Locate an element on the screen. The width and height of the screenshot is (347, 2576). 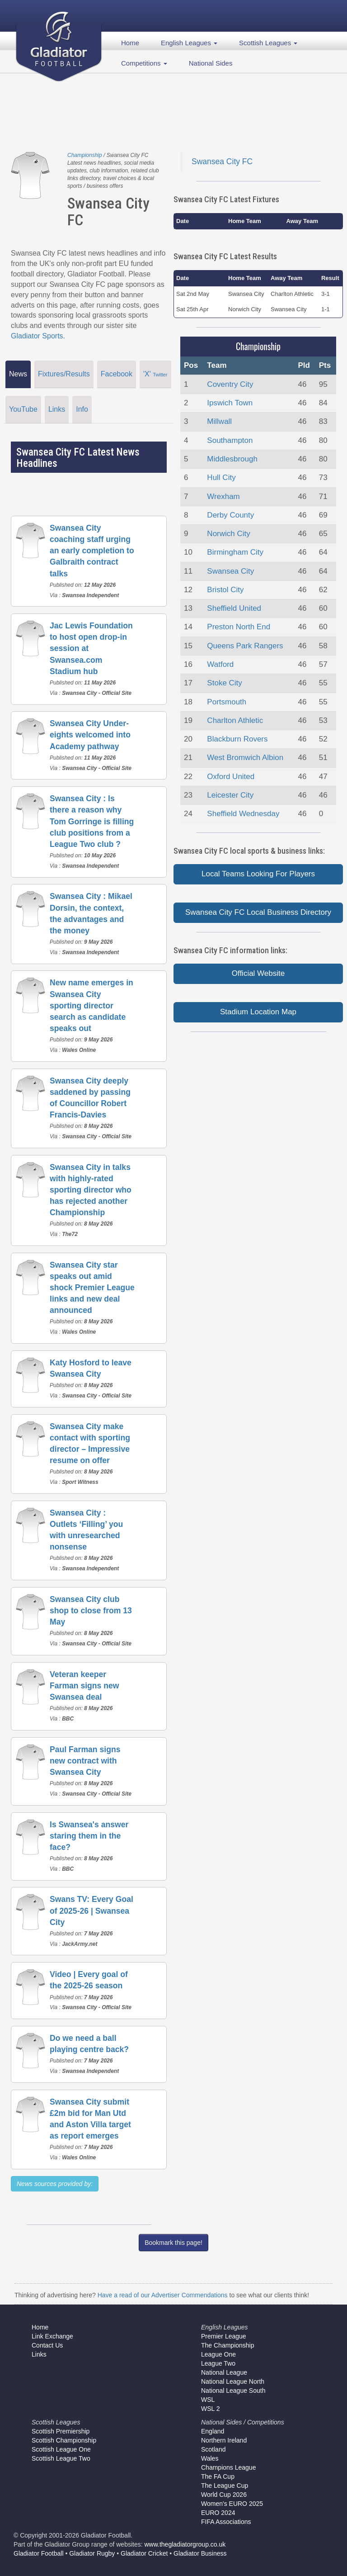
Swansea City in talks with highly-rated sporting director who has rejected another Championship is located at coordinates (90, 1190).